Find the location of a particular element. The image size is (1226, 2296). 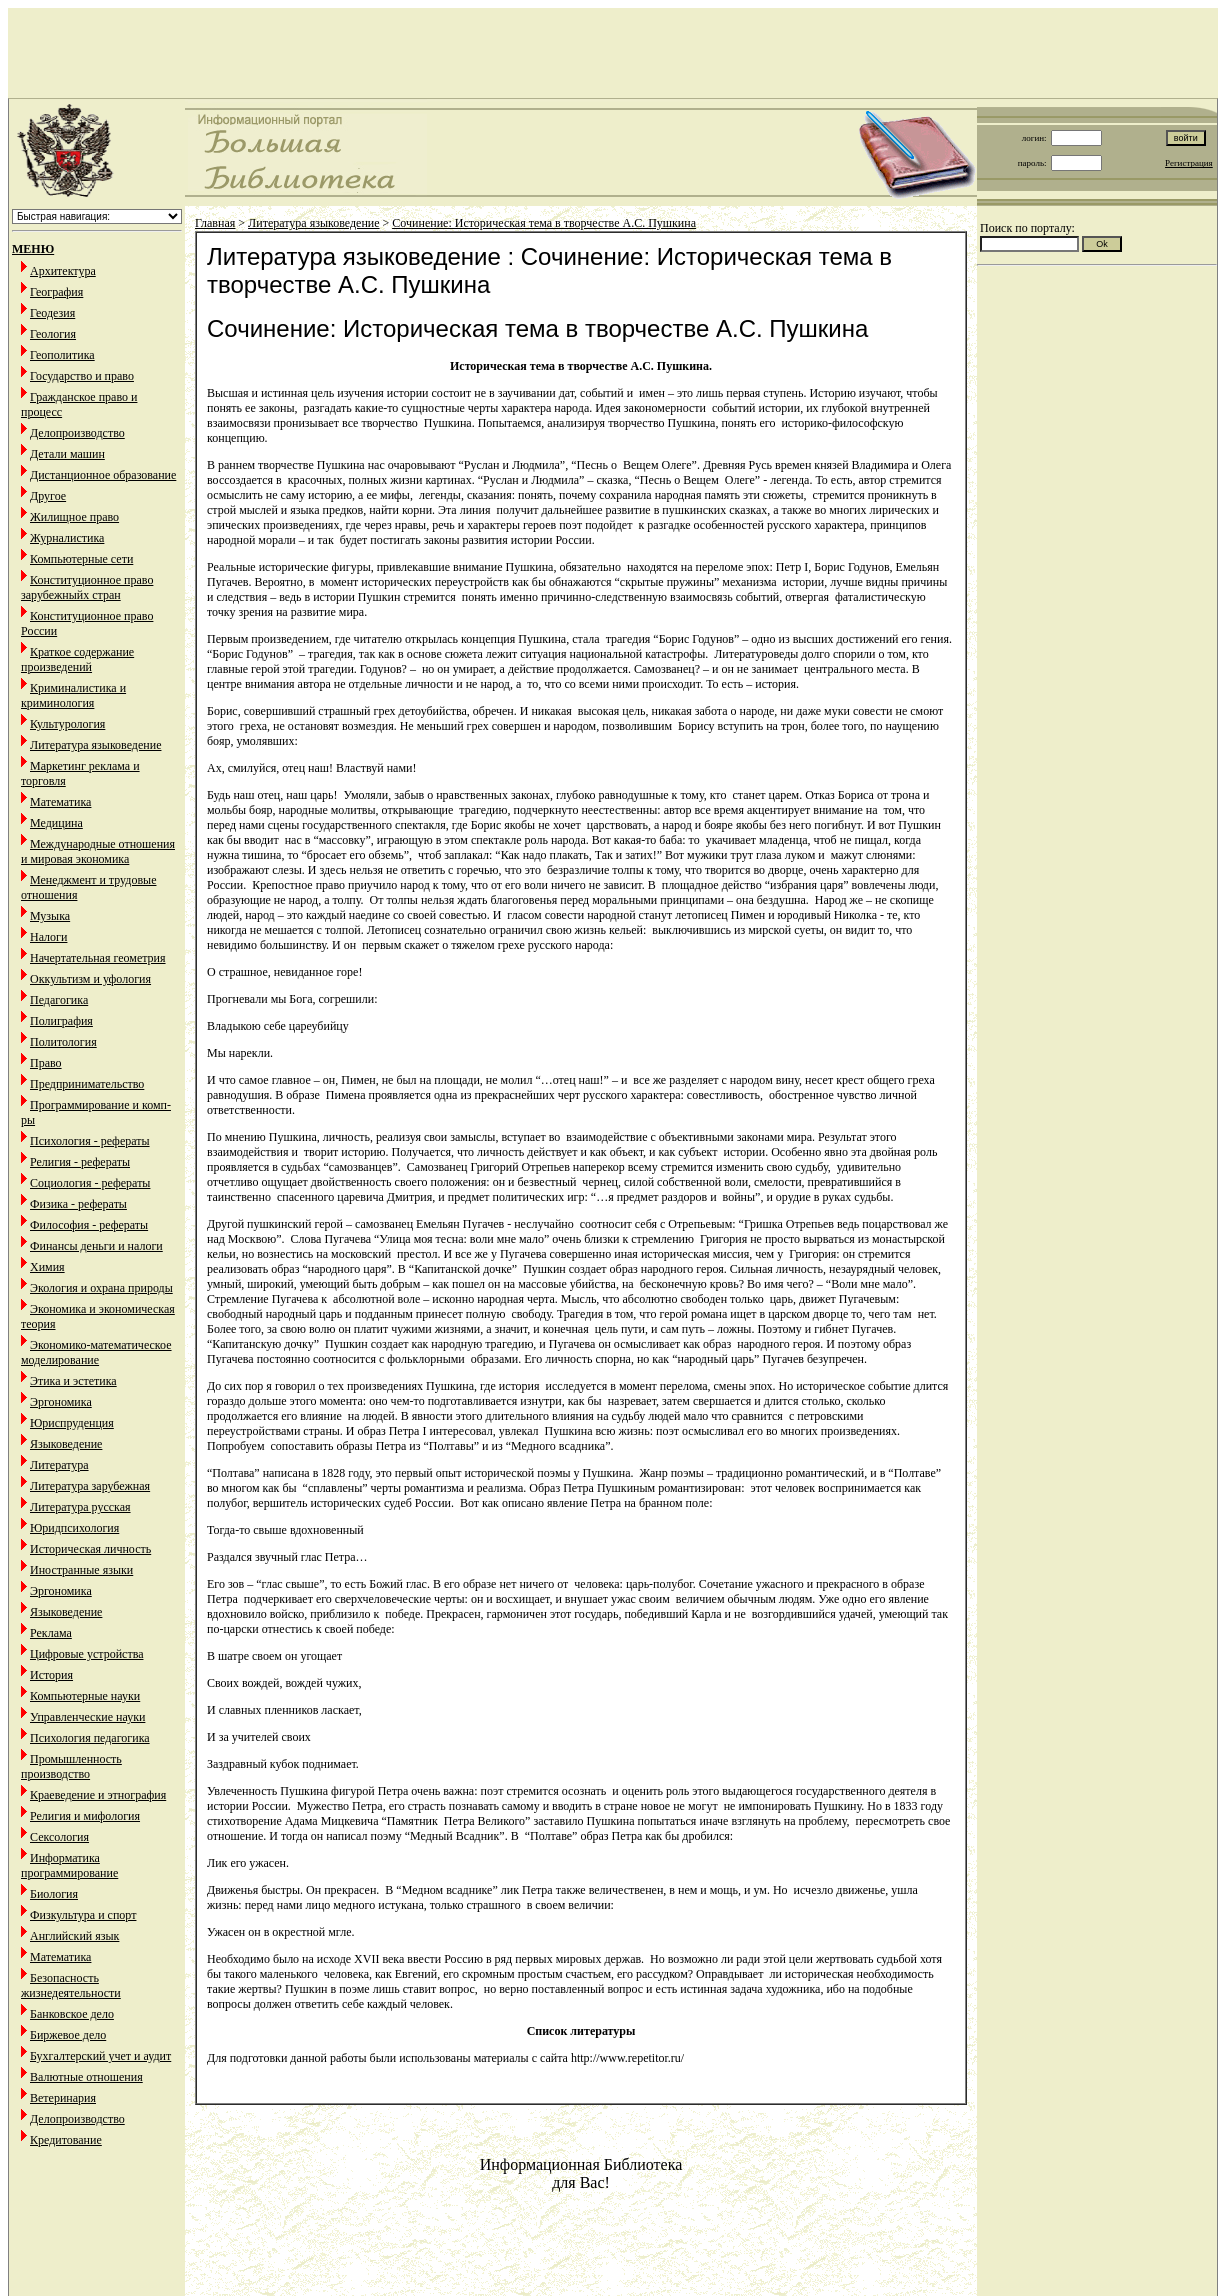

Финансы деньги и налоги is located at coordinates (96, 1246).